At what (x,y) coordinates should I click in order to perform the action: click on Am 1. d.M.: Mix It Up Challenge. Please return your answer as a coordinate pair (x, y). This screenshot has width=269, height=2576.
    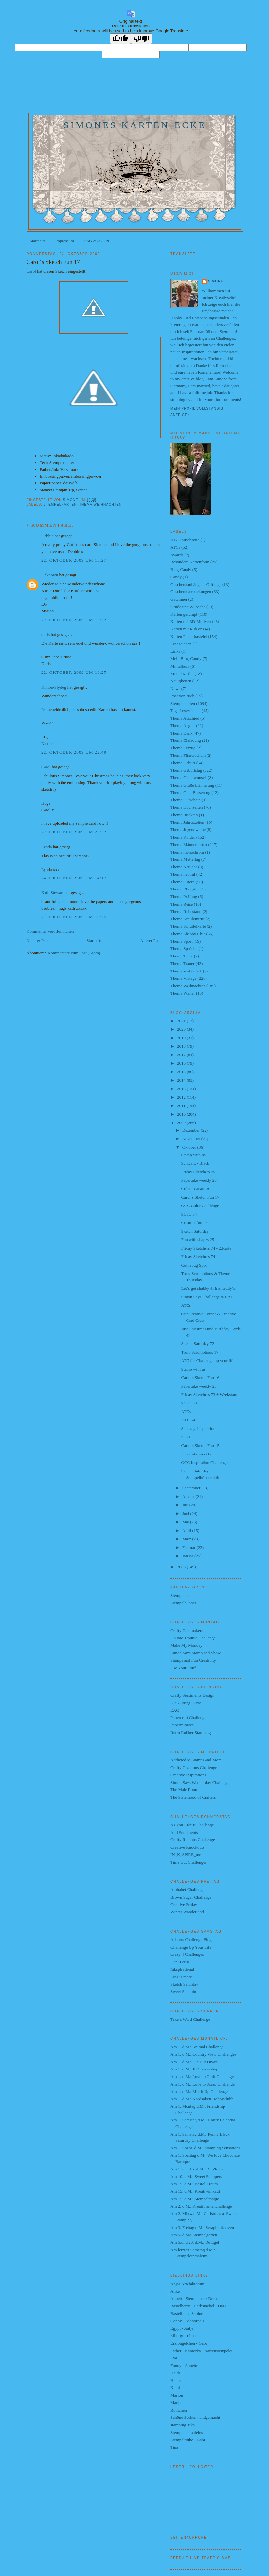
    Looking at the image, I should click on (199, 2091).